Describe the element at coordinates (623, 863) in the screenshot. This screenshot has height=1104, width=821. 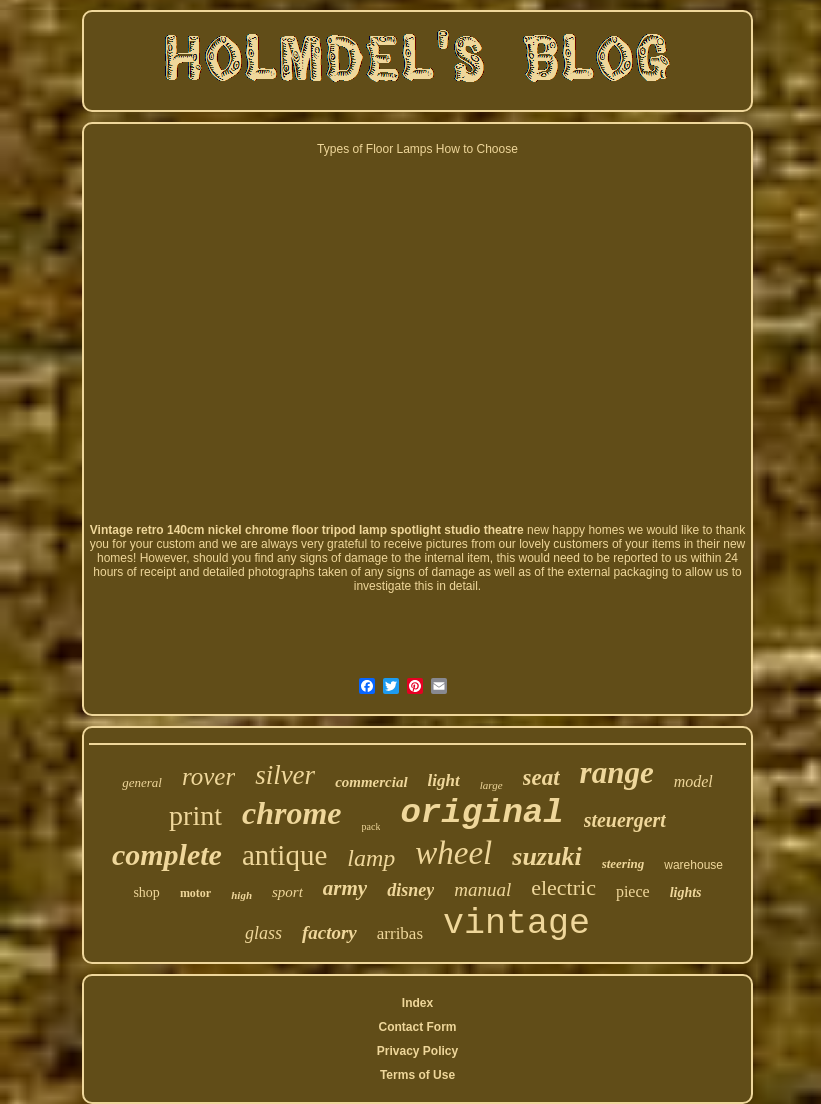
I see `steering` at that location.